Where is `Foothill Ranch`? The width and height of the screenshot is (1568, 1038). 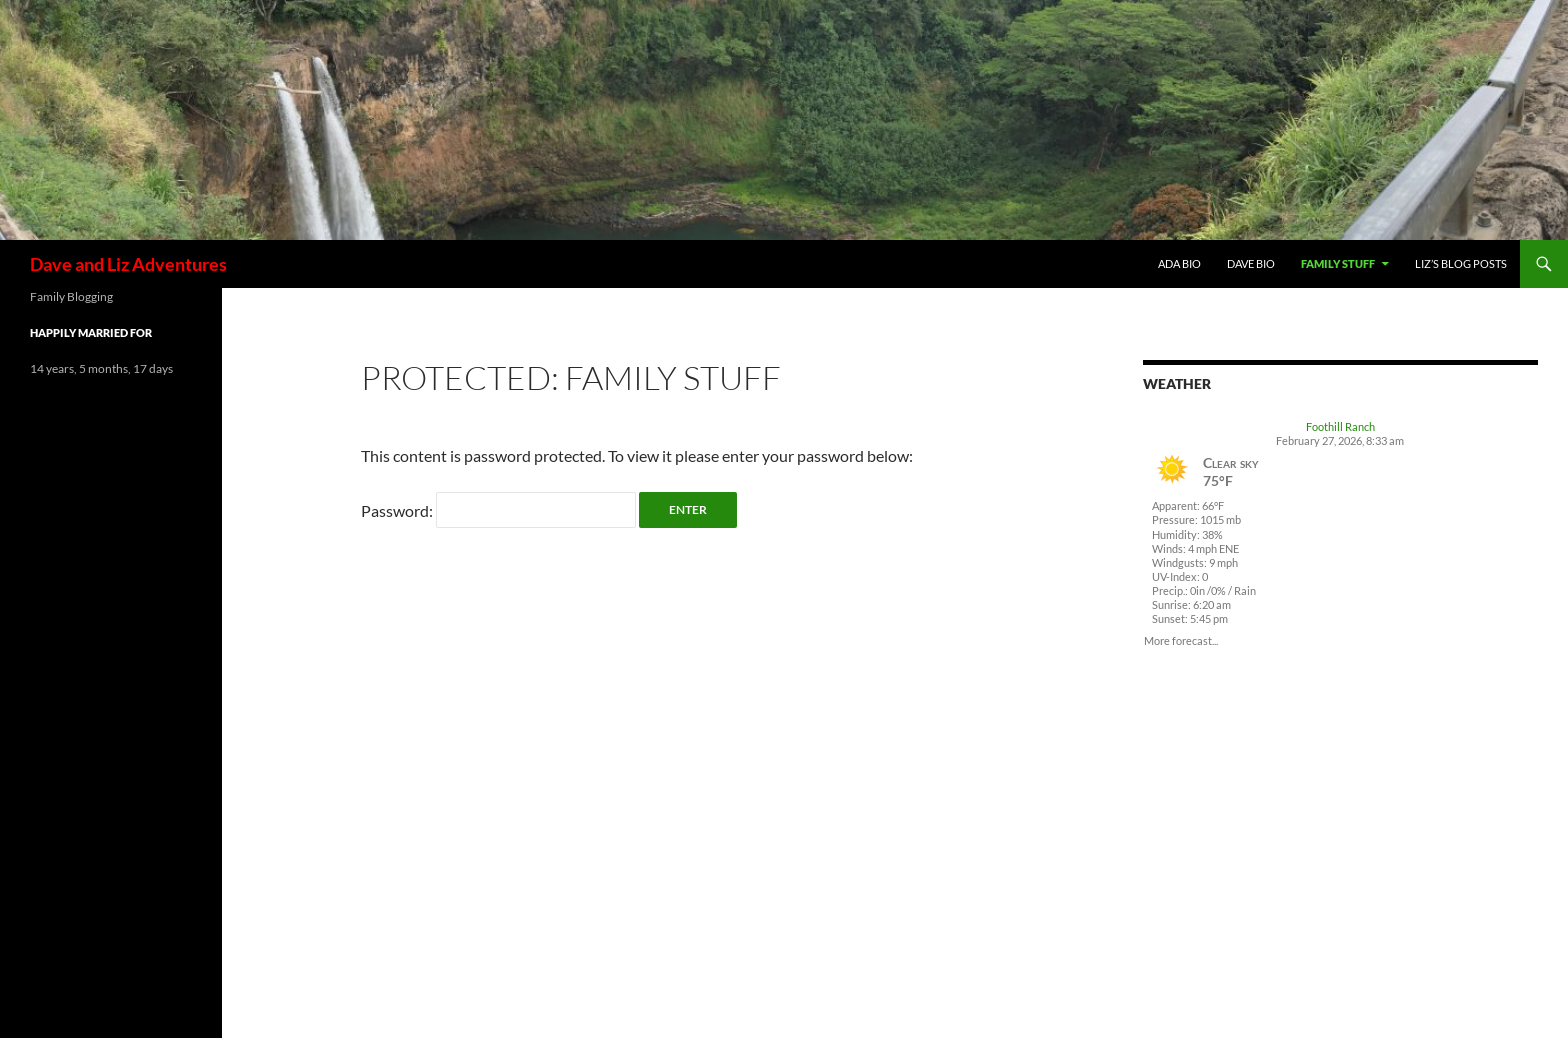
Foothill Ranch is located at coordinates (1340, 426).